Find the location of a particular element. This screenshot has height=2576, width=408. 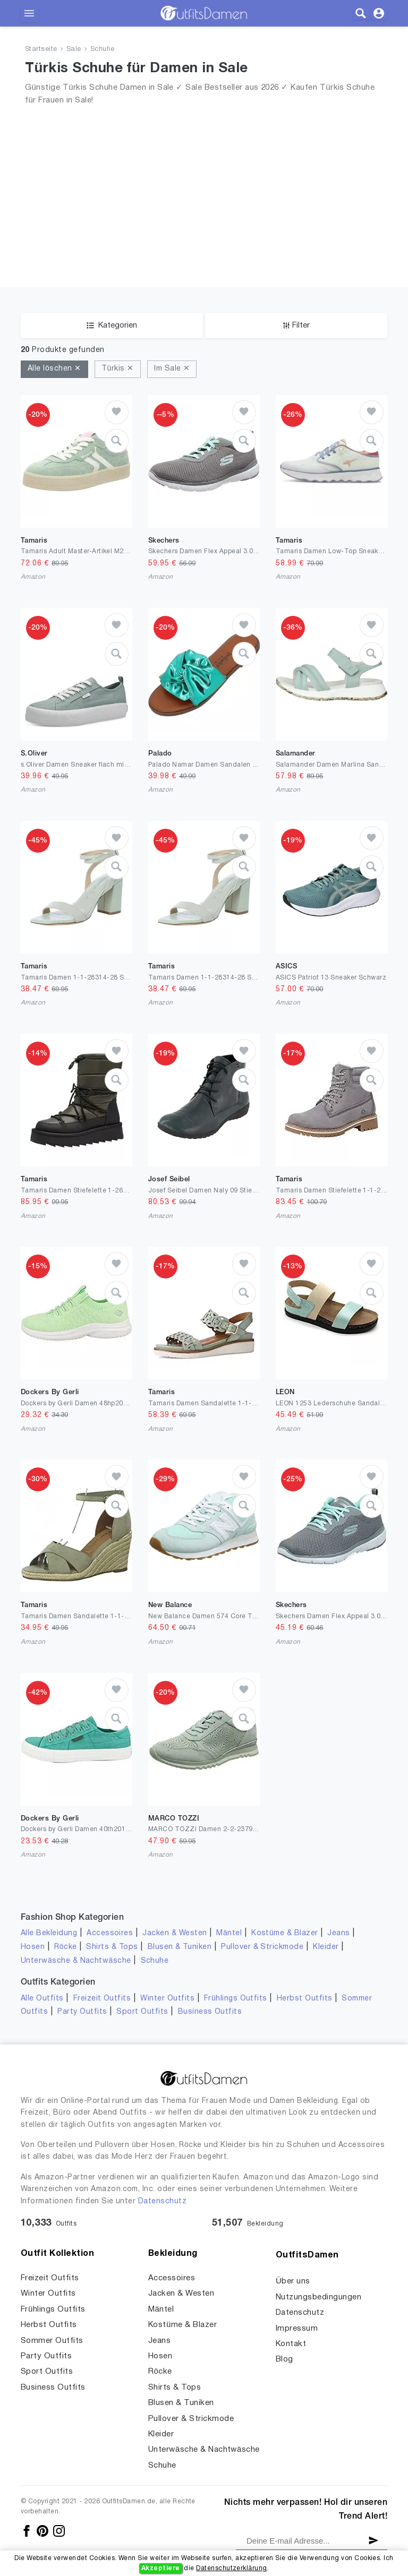

Alle Outfits is located at coordinates (42, 1998).